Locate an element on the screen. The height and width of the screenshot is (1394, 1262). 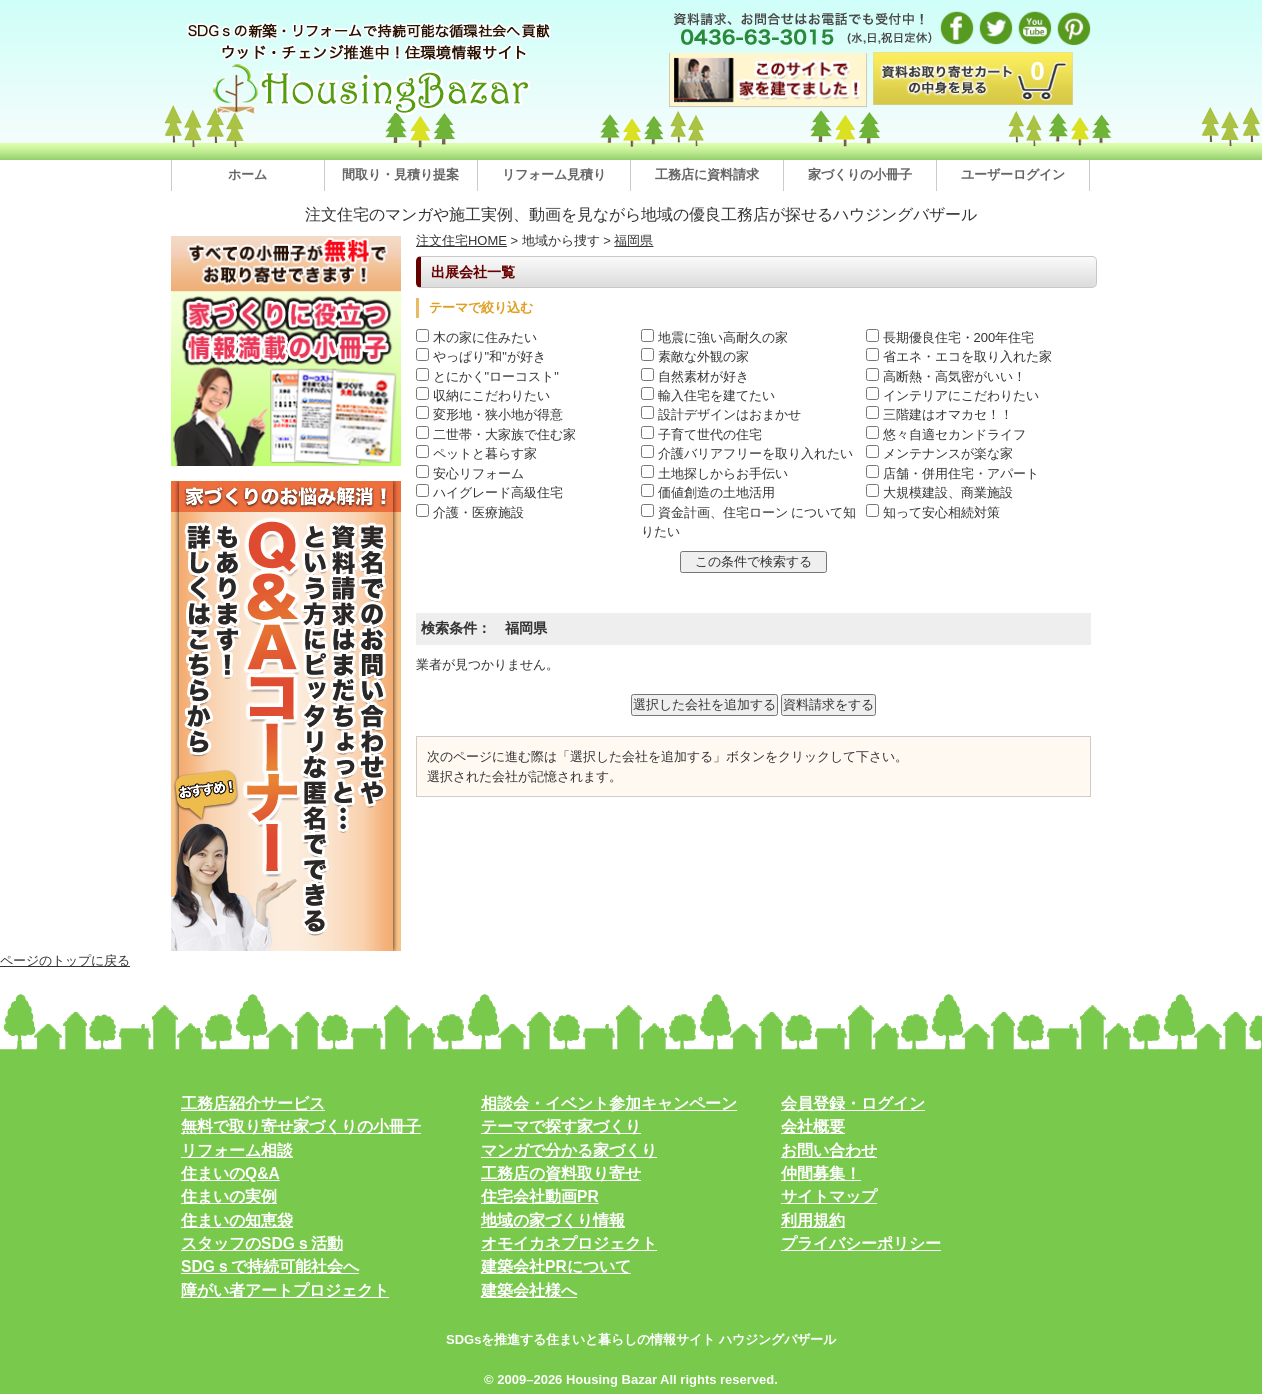
プライバシーポリシー is located at coordinates (861, 1243).